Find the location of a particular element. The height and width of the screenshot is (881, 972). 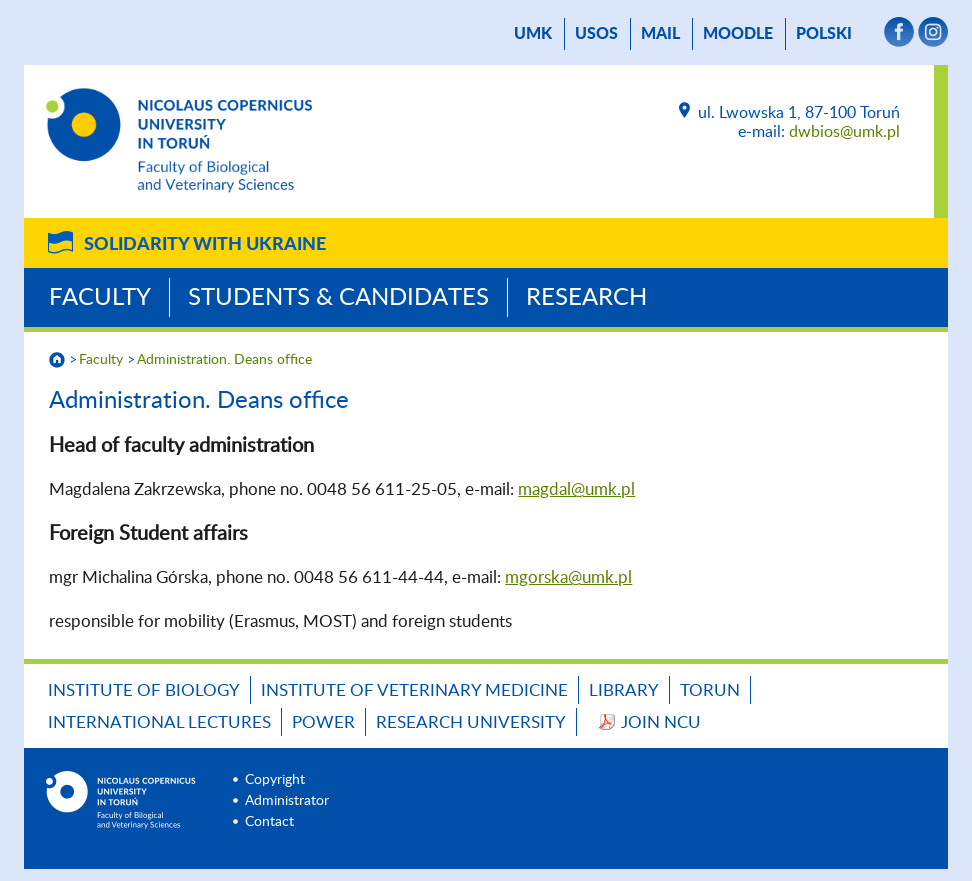

Institute of Biology is located at coordinates (144, 690).